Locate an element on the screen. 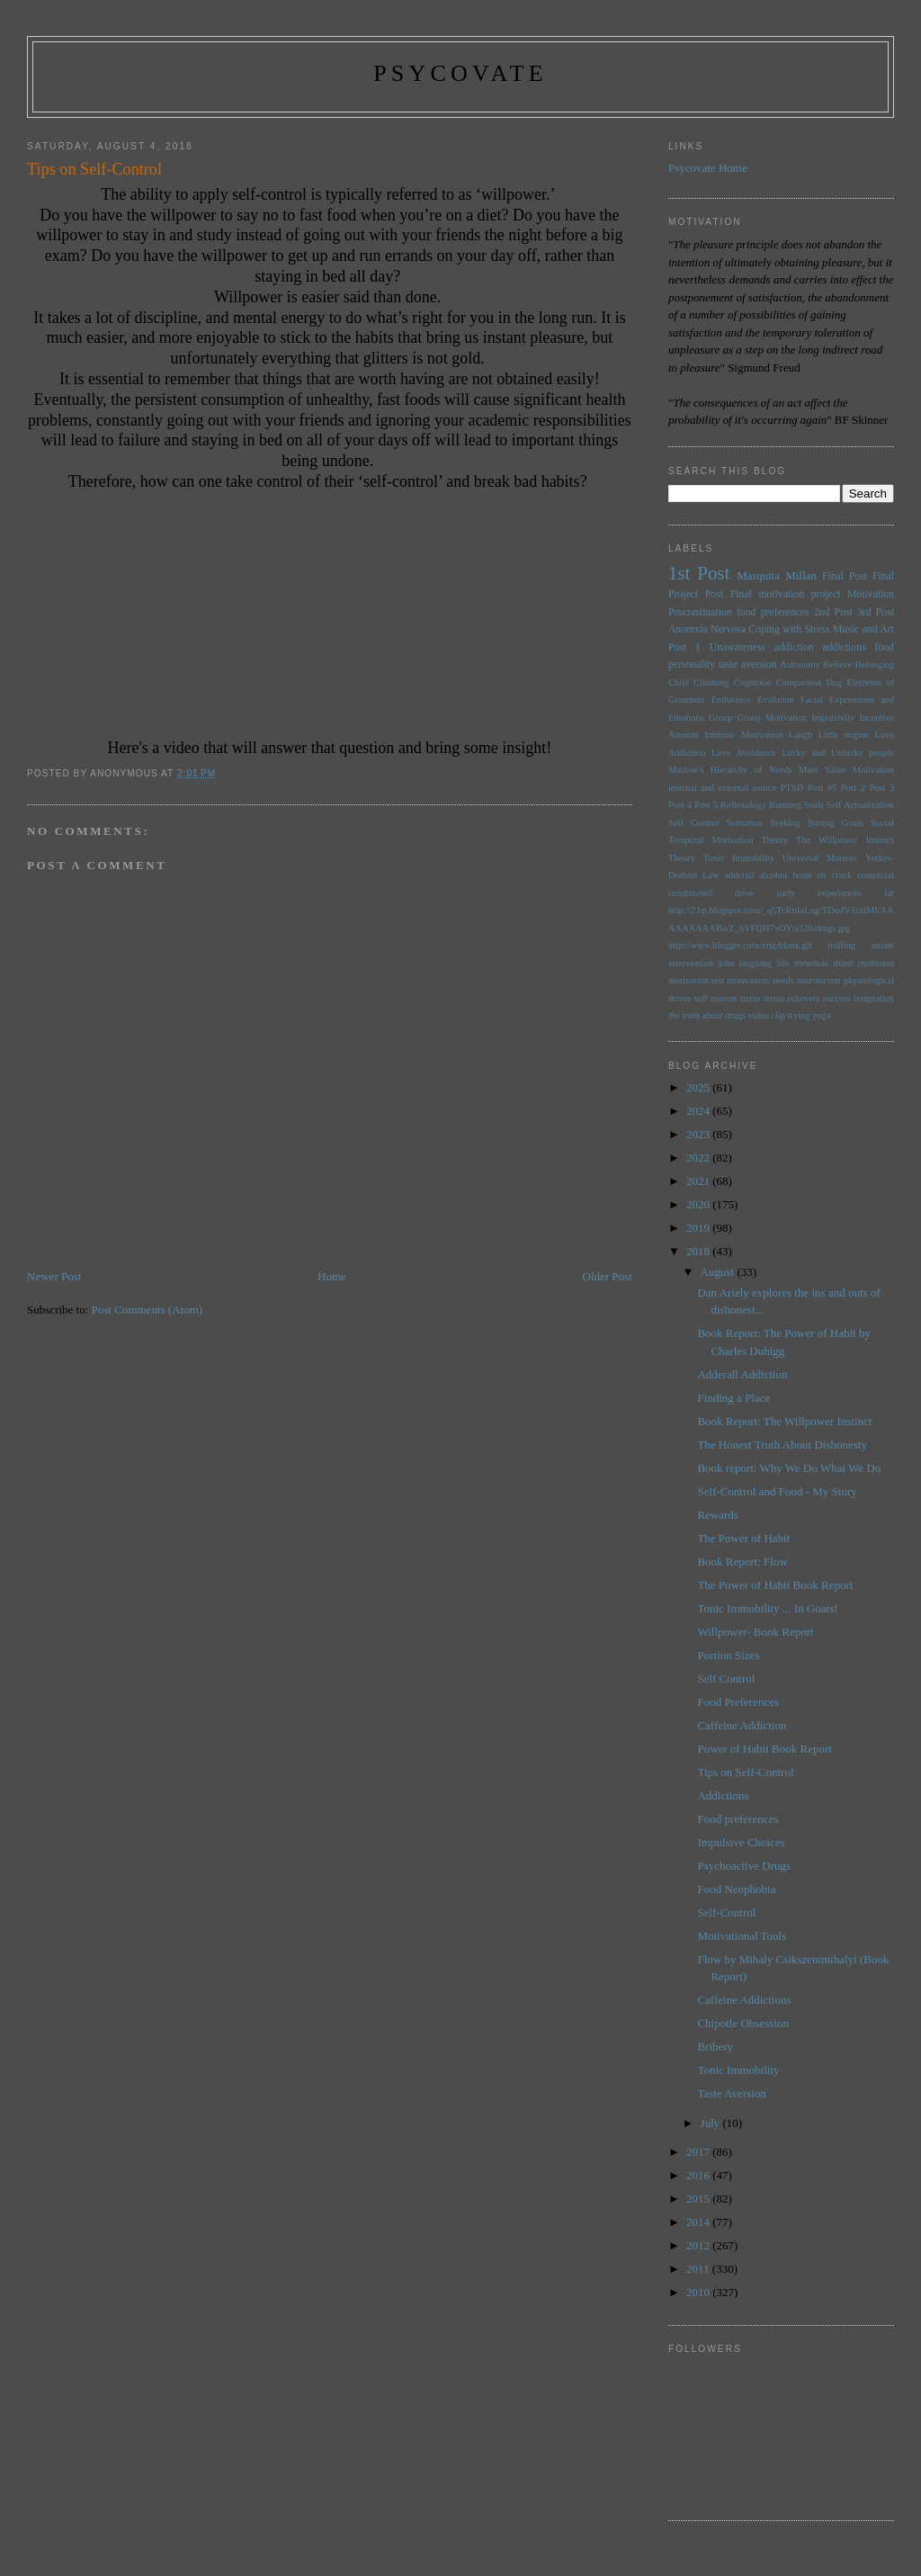 The image size is (921, 2576). Setting Goals is located at coordinates (835, 823).